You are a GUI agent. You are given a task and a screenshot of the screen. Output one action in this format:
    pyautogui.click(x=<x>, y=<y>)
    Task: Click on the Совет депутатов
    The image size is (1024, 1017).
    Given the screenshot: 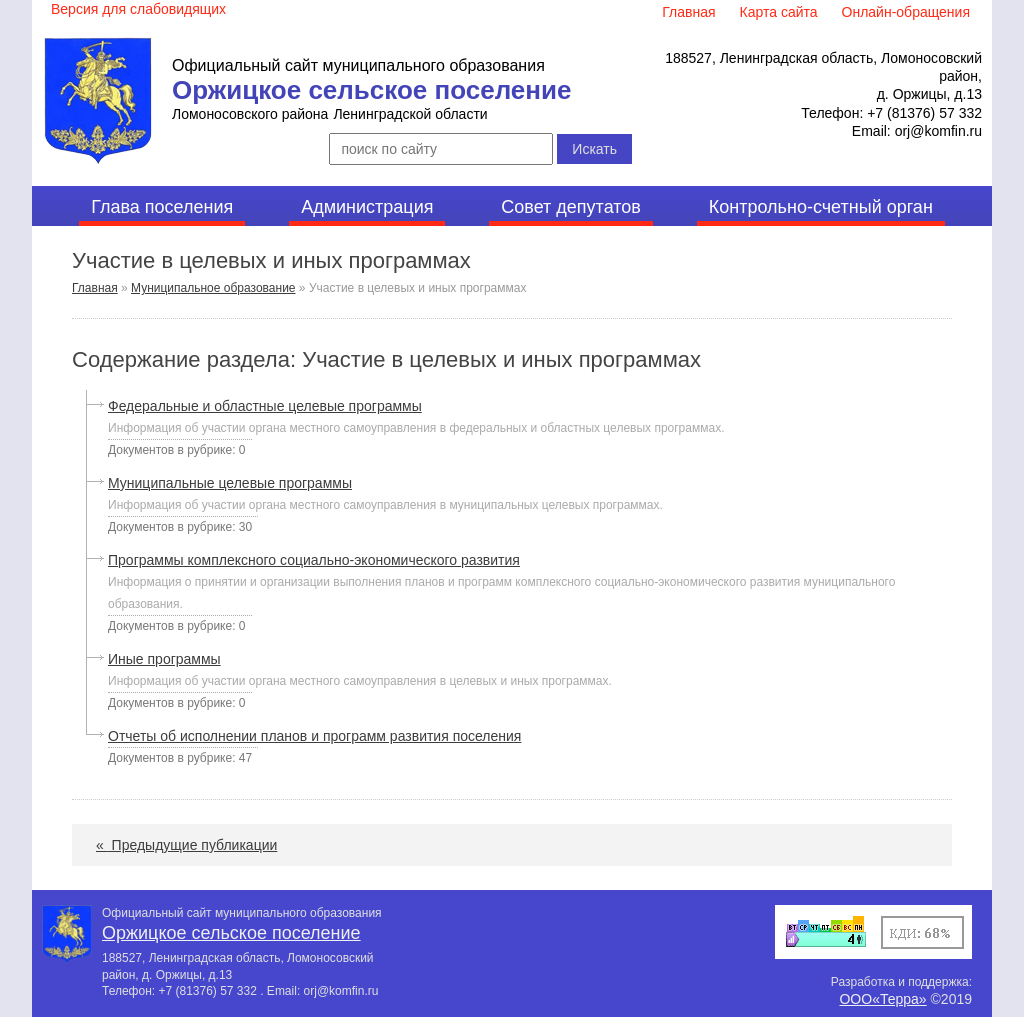 What is the action you would take?
    pyautogui.click(x=571, y=207)
    